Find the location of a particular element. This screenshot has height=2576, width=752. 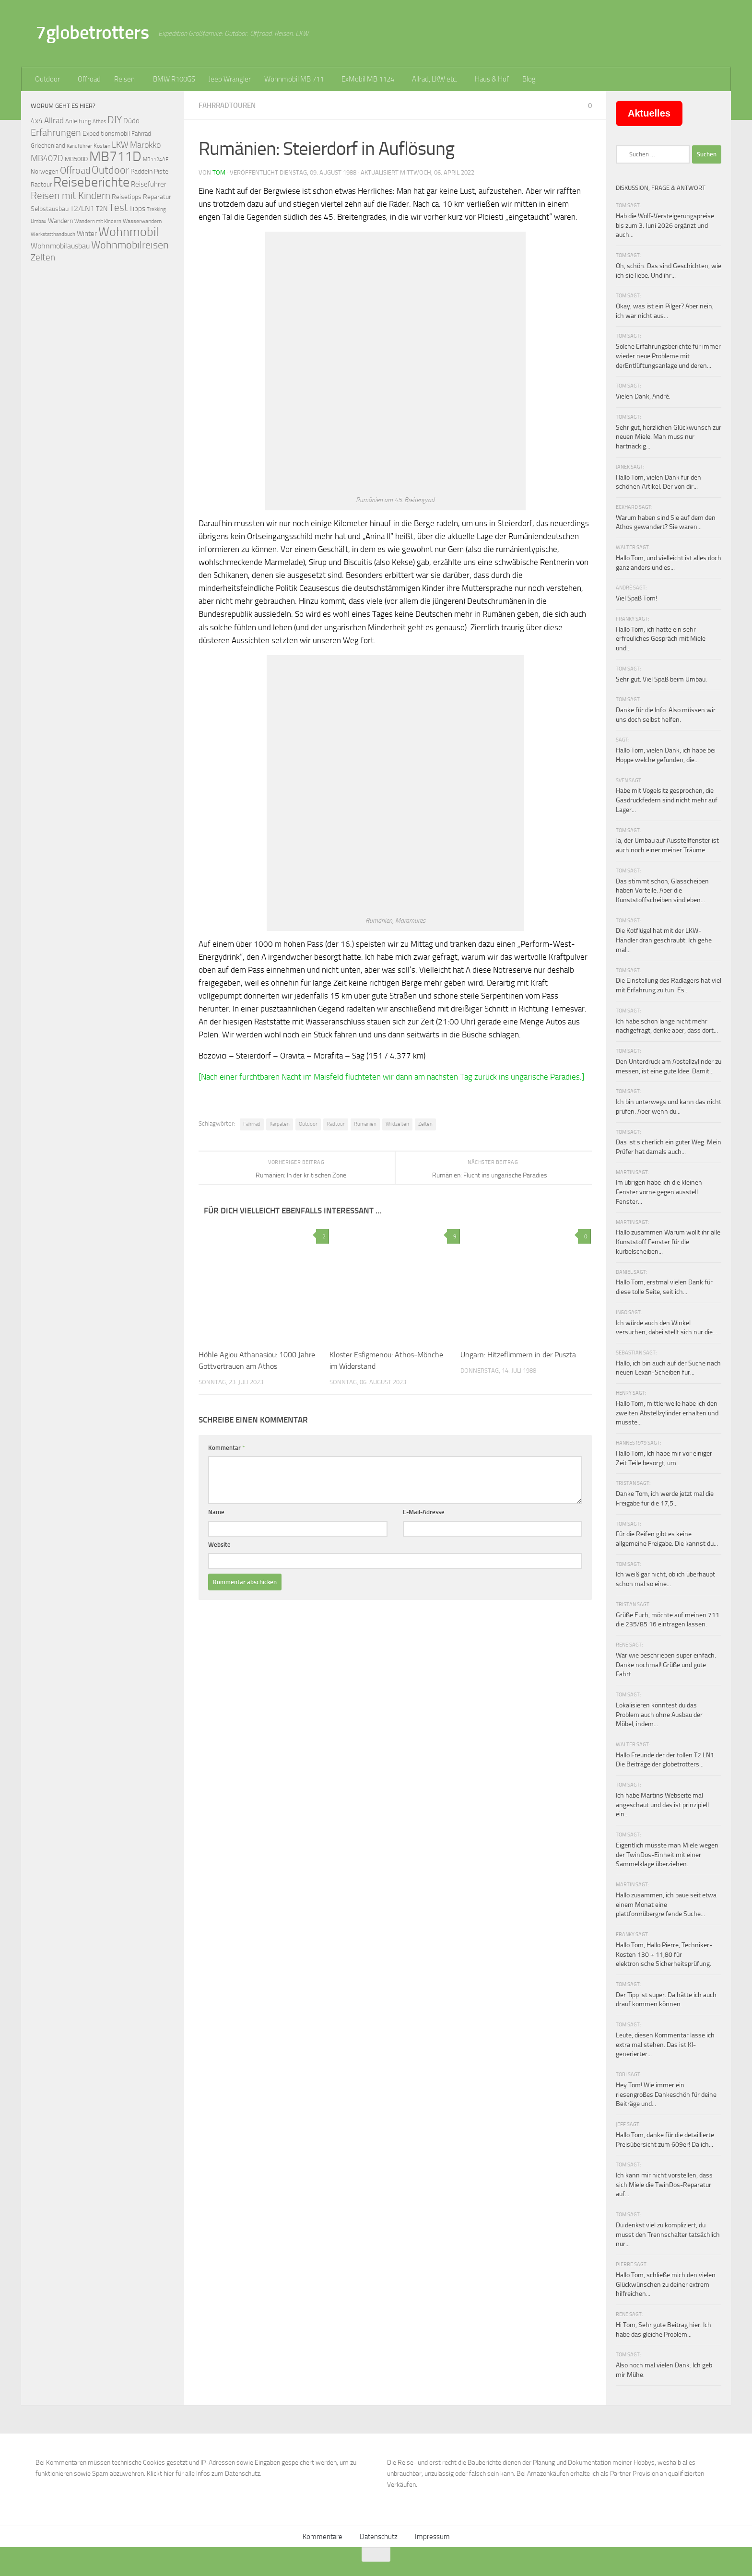

E-Mail-Adresse is located at coordinates (424, 1512).